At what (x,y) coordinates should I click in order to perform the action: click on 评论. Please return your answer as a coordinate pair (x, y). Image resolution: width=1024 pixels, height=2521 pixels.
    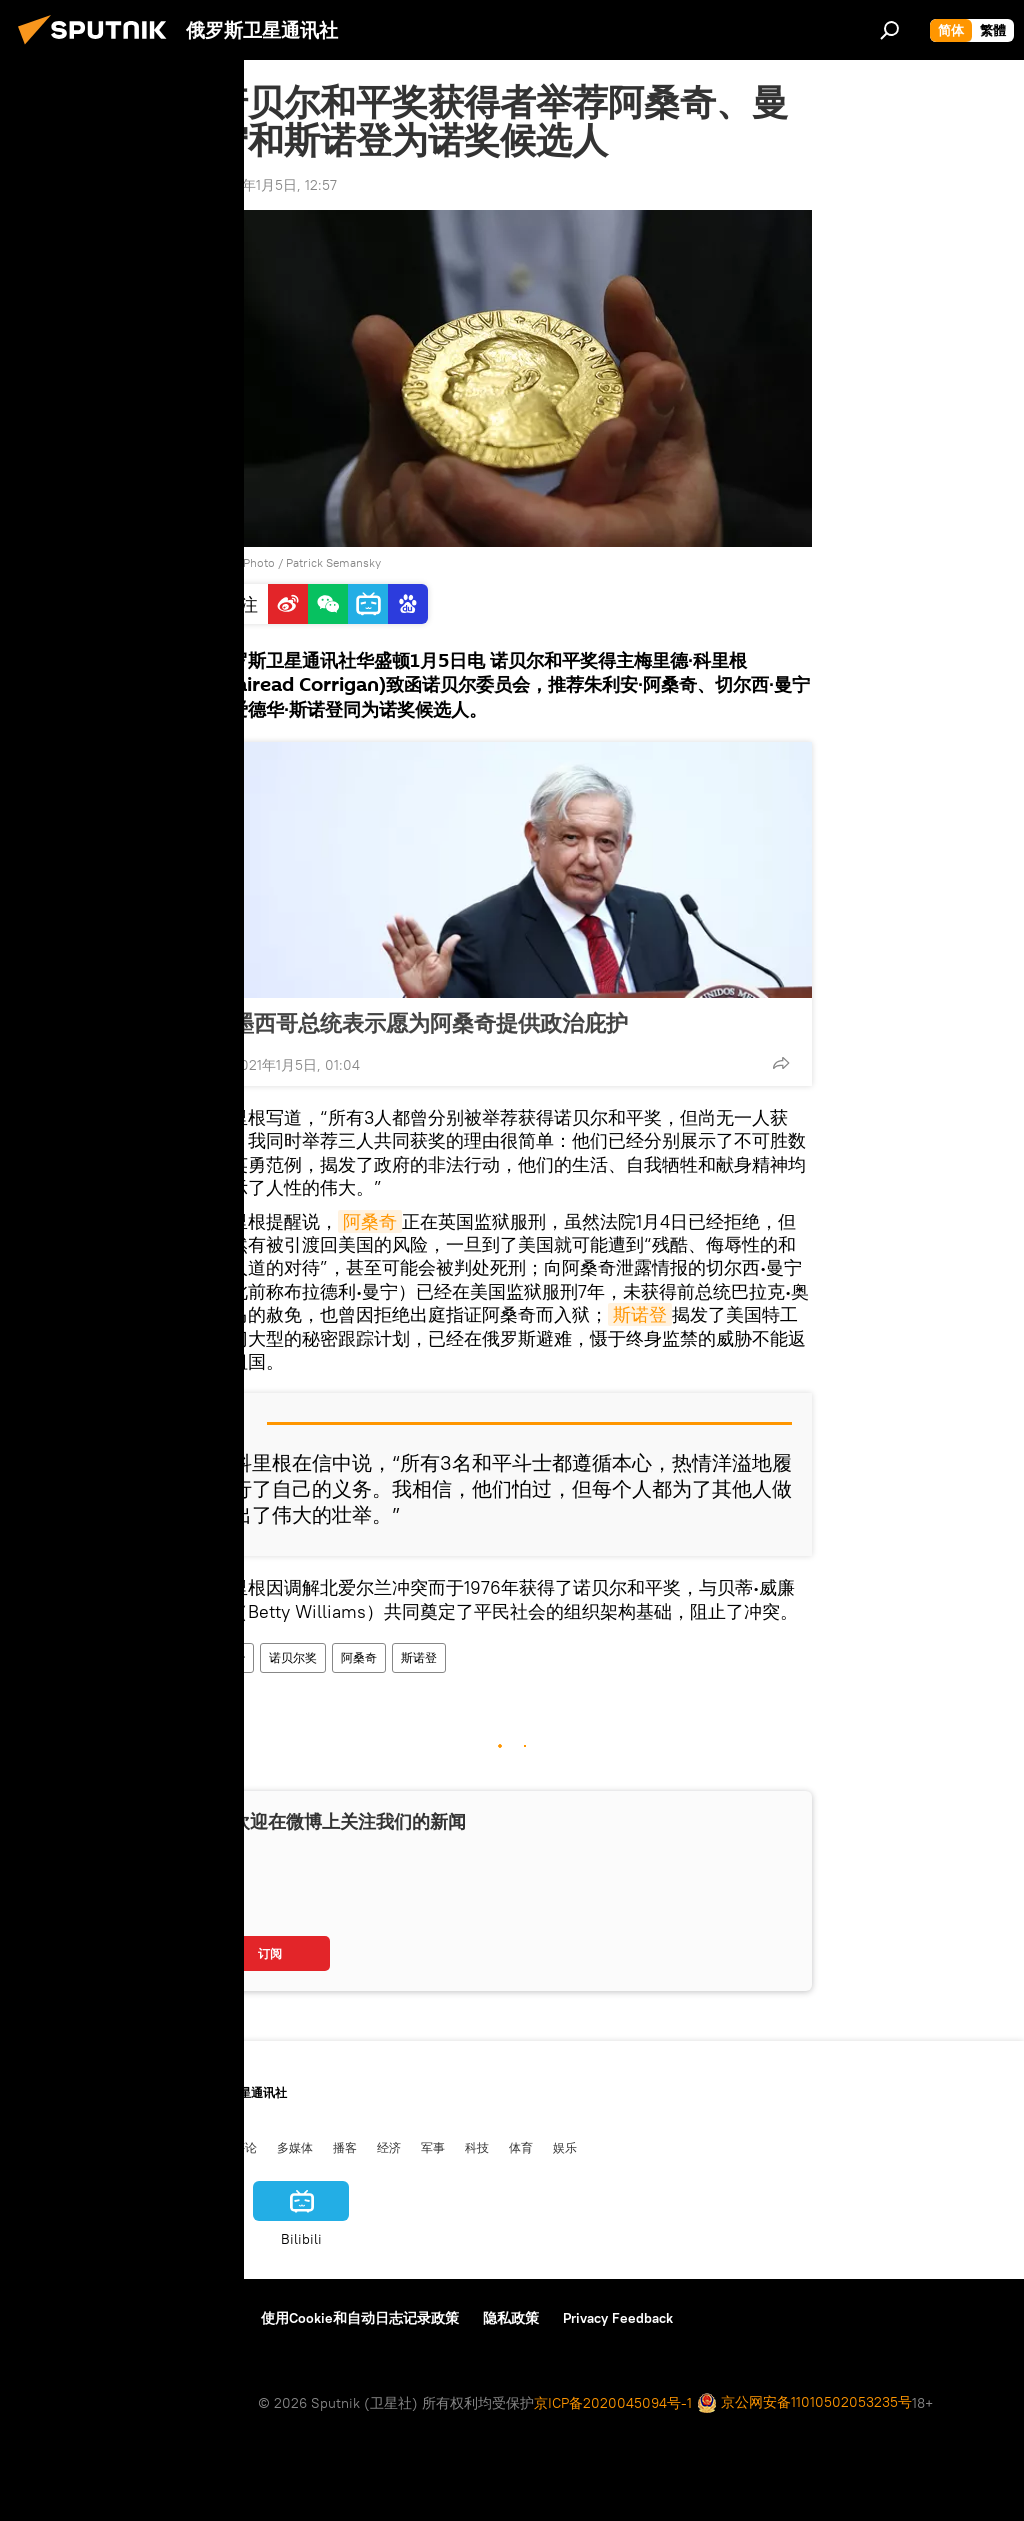
    Looking at the image, I should click on (245, 2147).